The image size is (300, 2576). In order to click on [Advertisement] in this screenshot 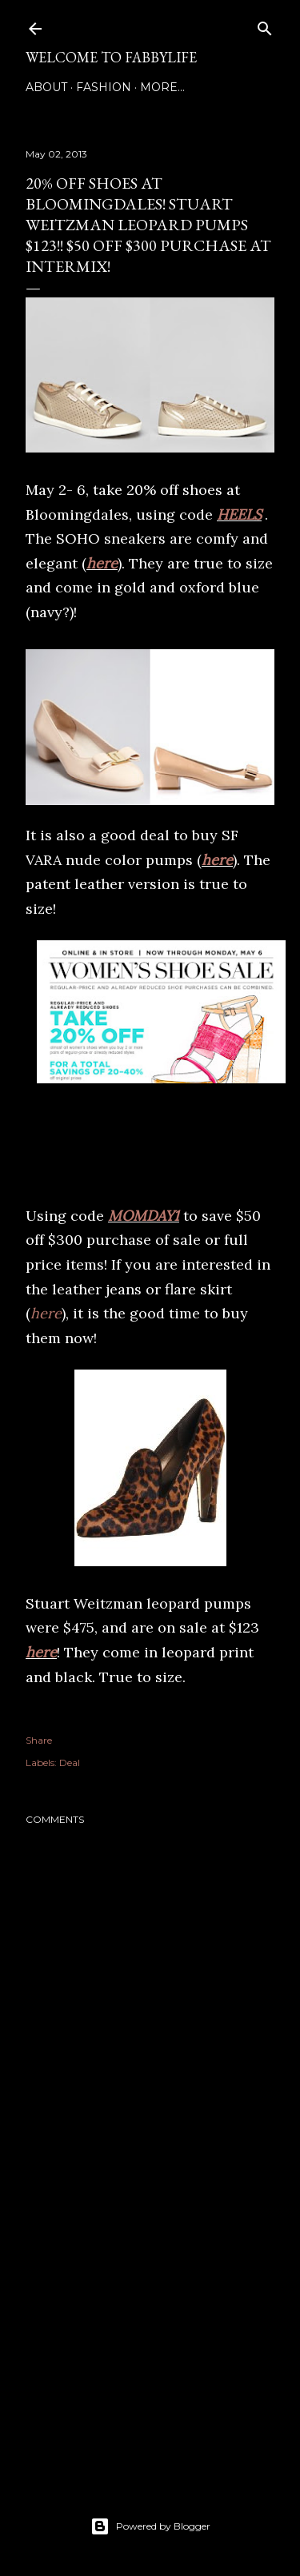, I will do `click(150, 2337)`.